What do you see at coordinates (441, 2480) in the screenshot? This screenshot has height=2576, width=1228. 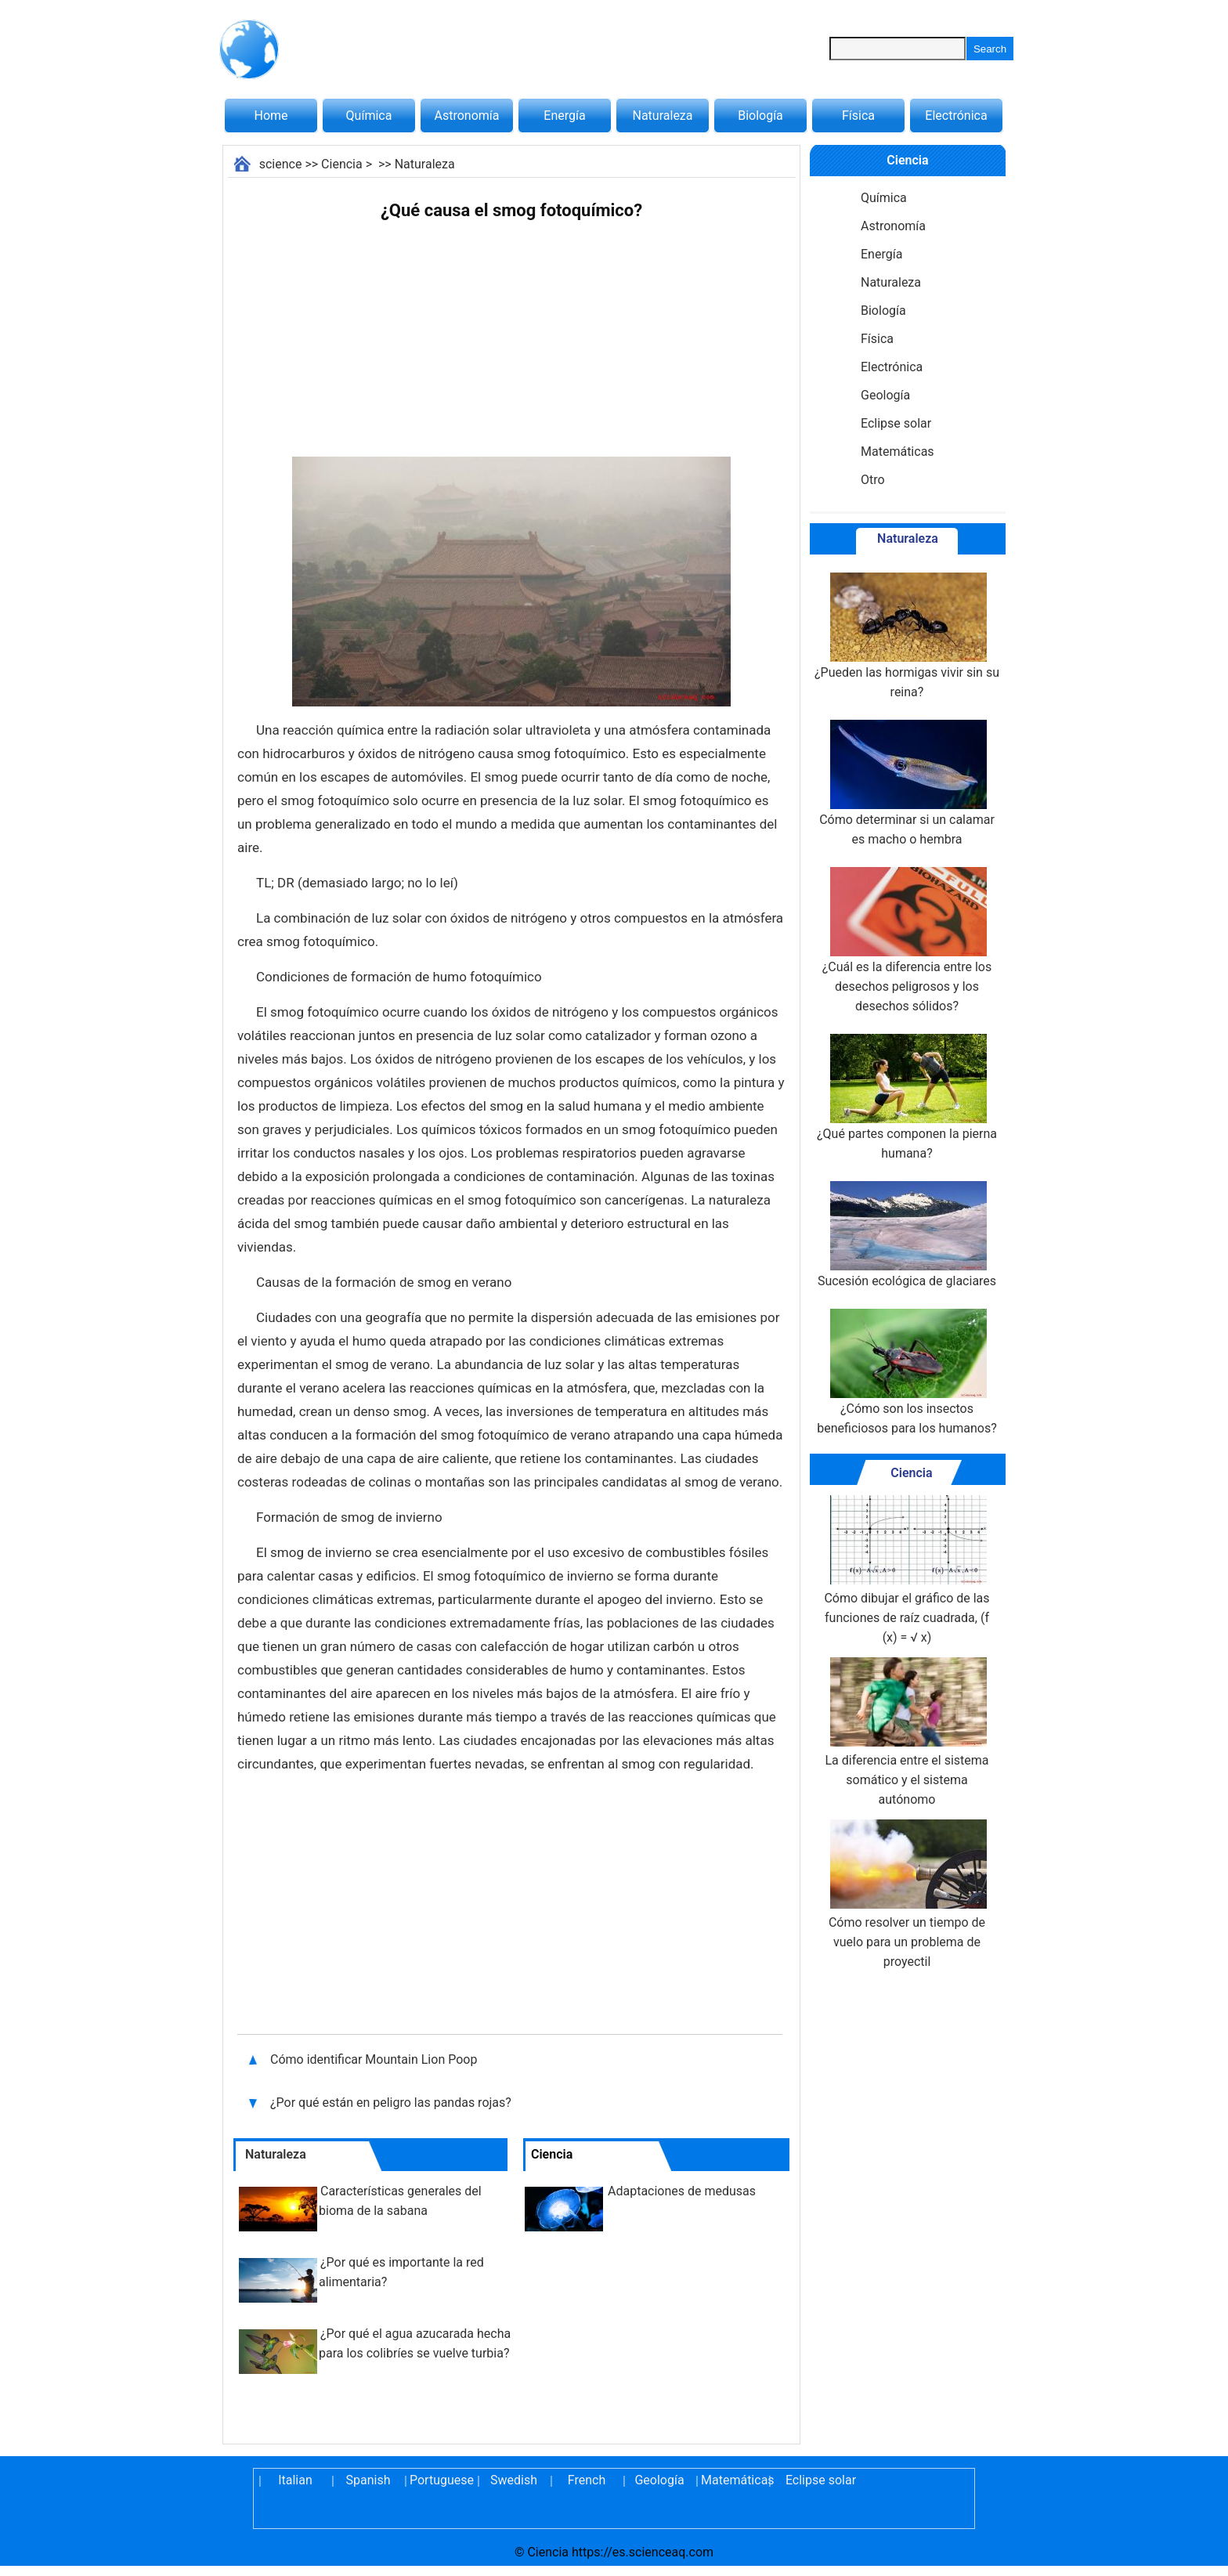 I see `Portuguese` at bounding box center [441, 2480].